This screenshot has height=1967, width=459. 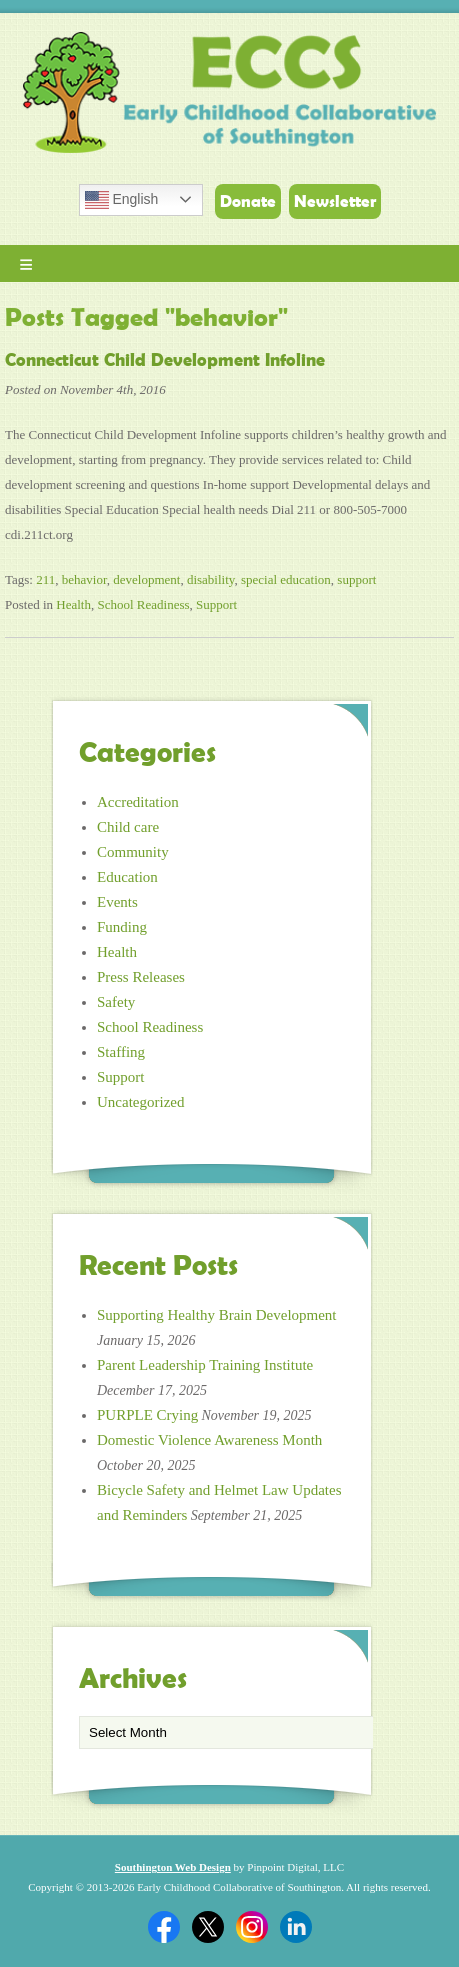 What do you see at coordinates (164, 1927) in the screenshot?
I see `Facebook` at bounding box center [164, 1927].